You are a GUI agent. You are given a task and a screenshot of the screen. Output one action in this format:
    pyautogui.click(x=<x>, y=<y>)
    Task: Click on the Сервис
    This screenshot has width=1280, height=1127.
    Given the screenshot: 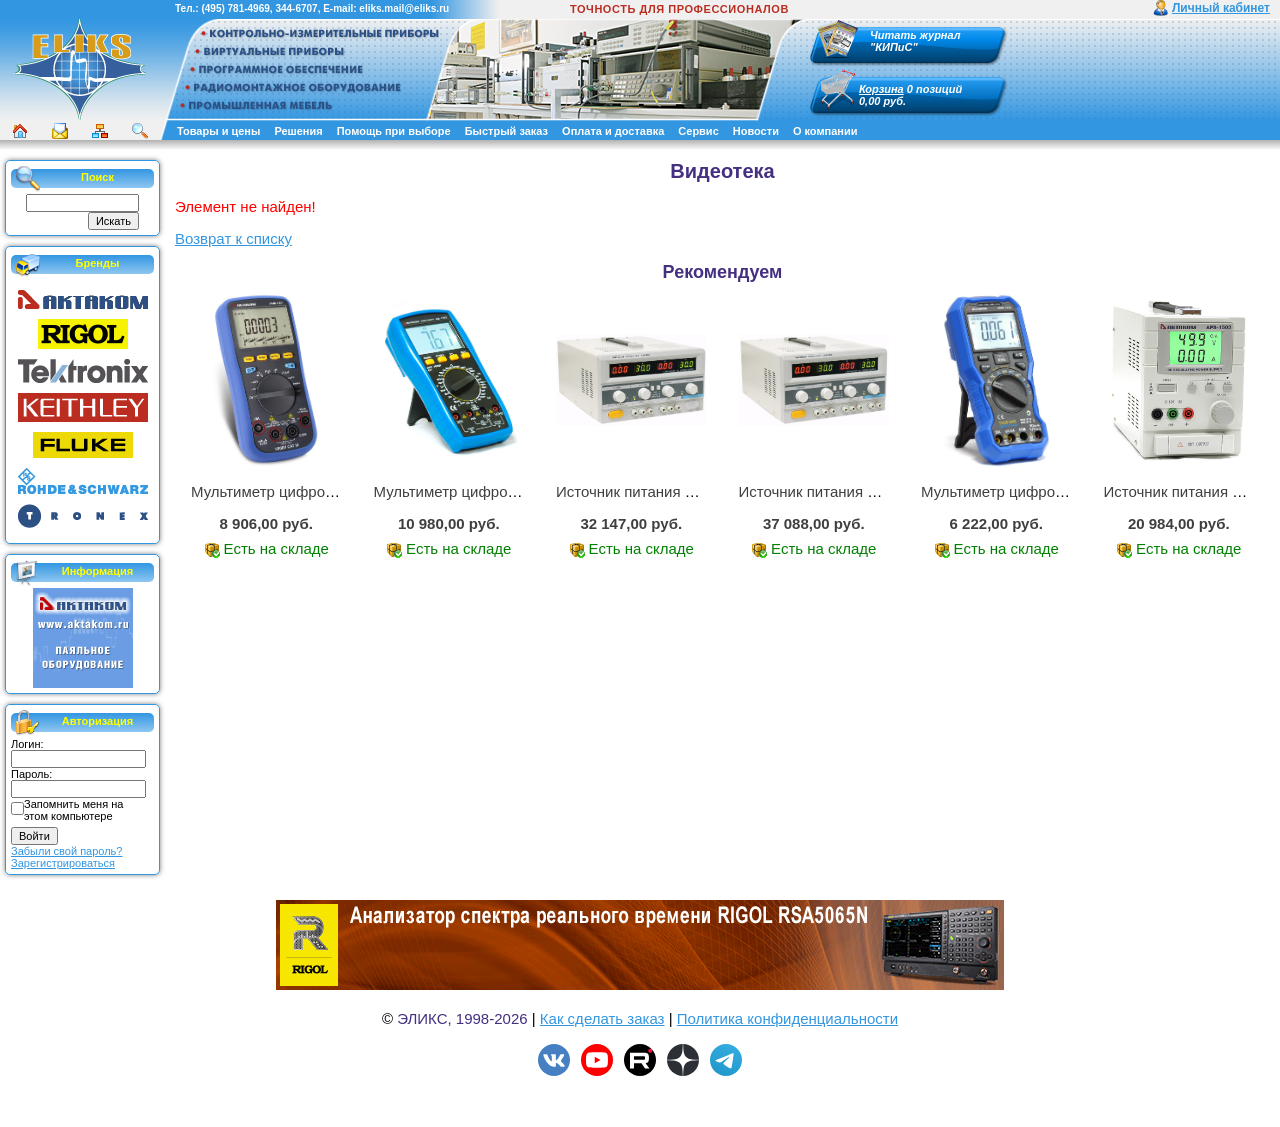 What is the action you would take?
    pyautogui.click(x=698, y=131)
    